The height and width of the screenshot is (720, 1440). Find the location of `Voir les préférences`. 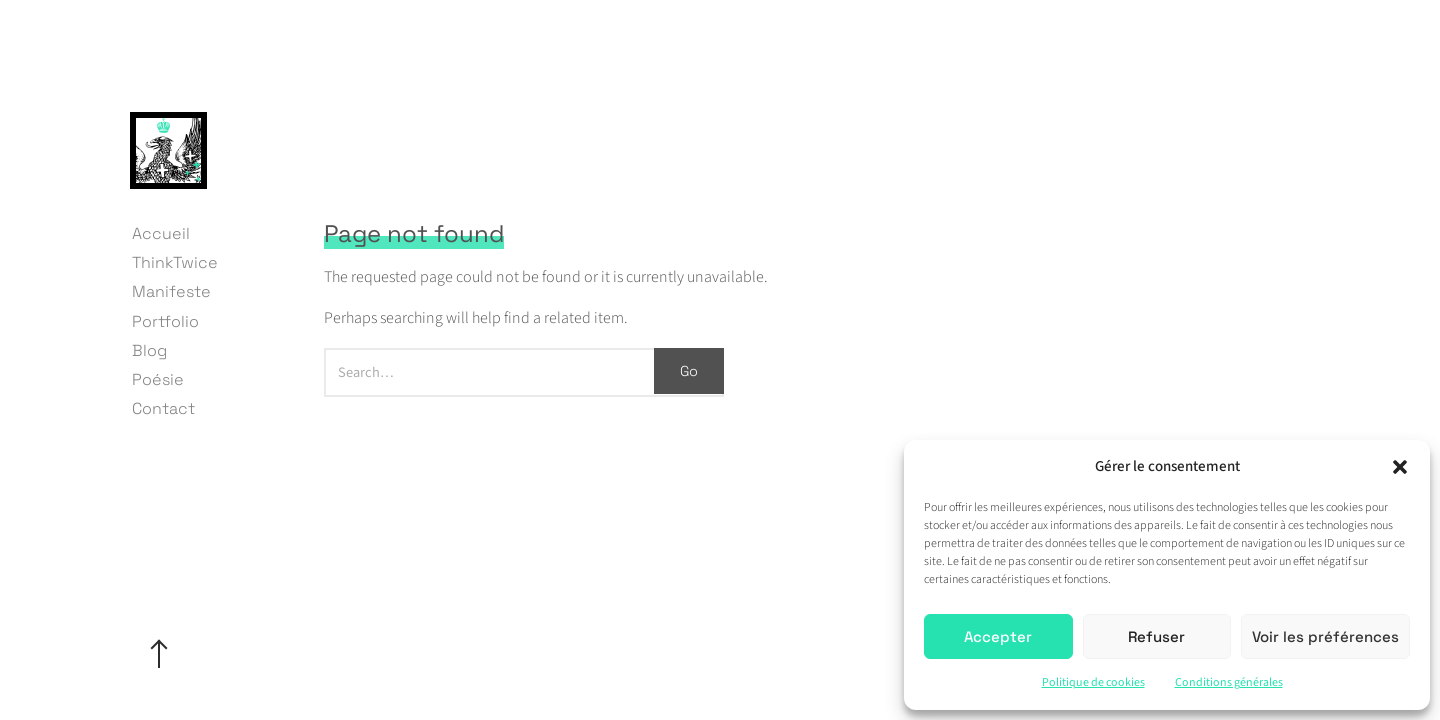

Voir les préférences is located at coordinates (1325, 636).